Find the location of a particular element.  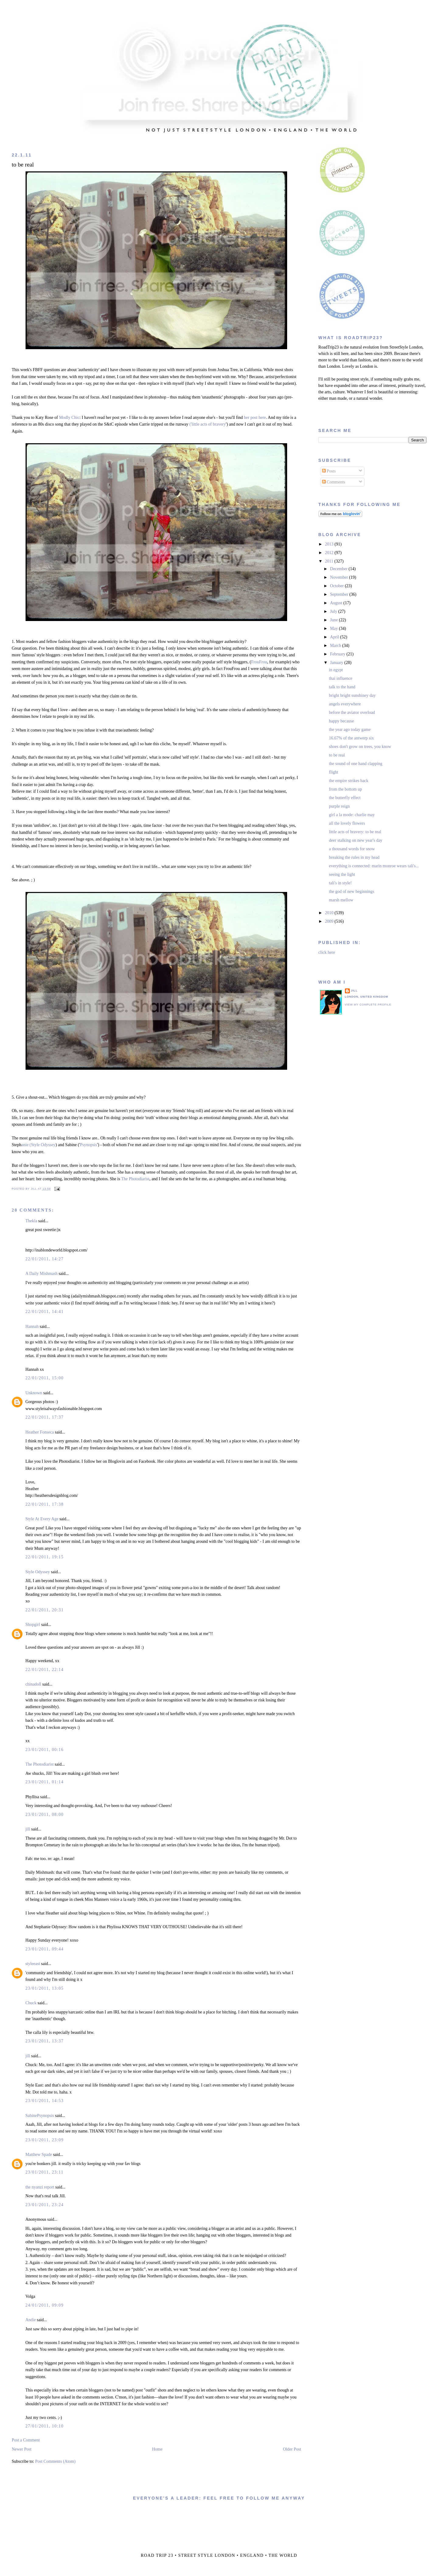

Older Post is located at coordinates (292, 2449).